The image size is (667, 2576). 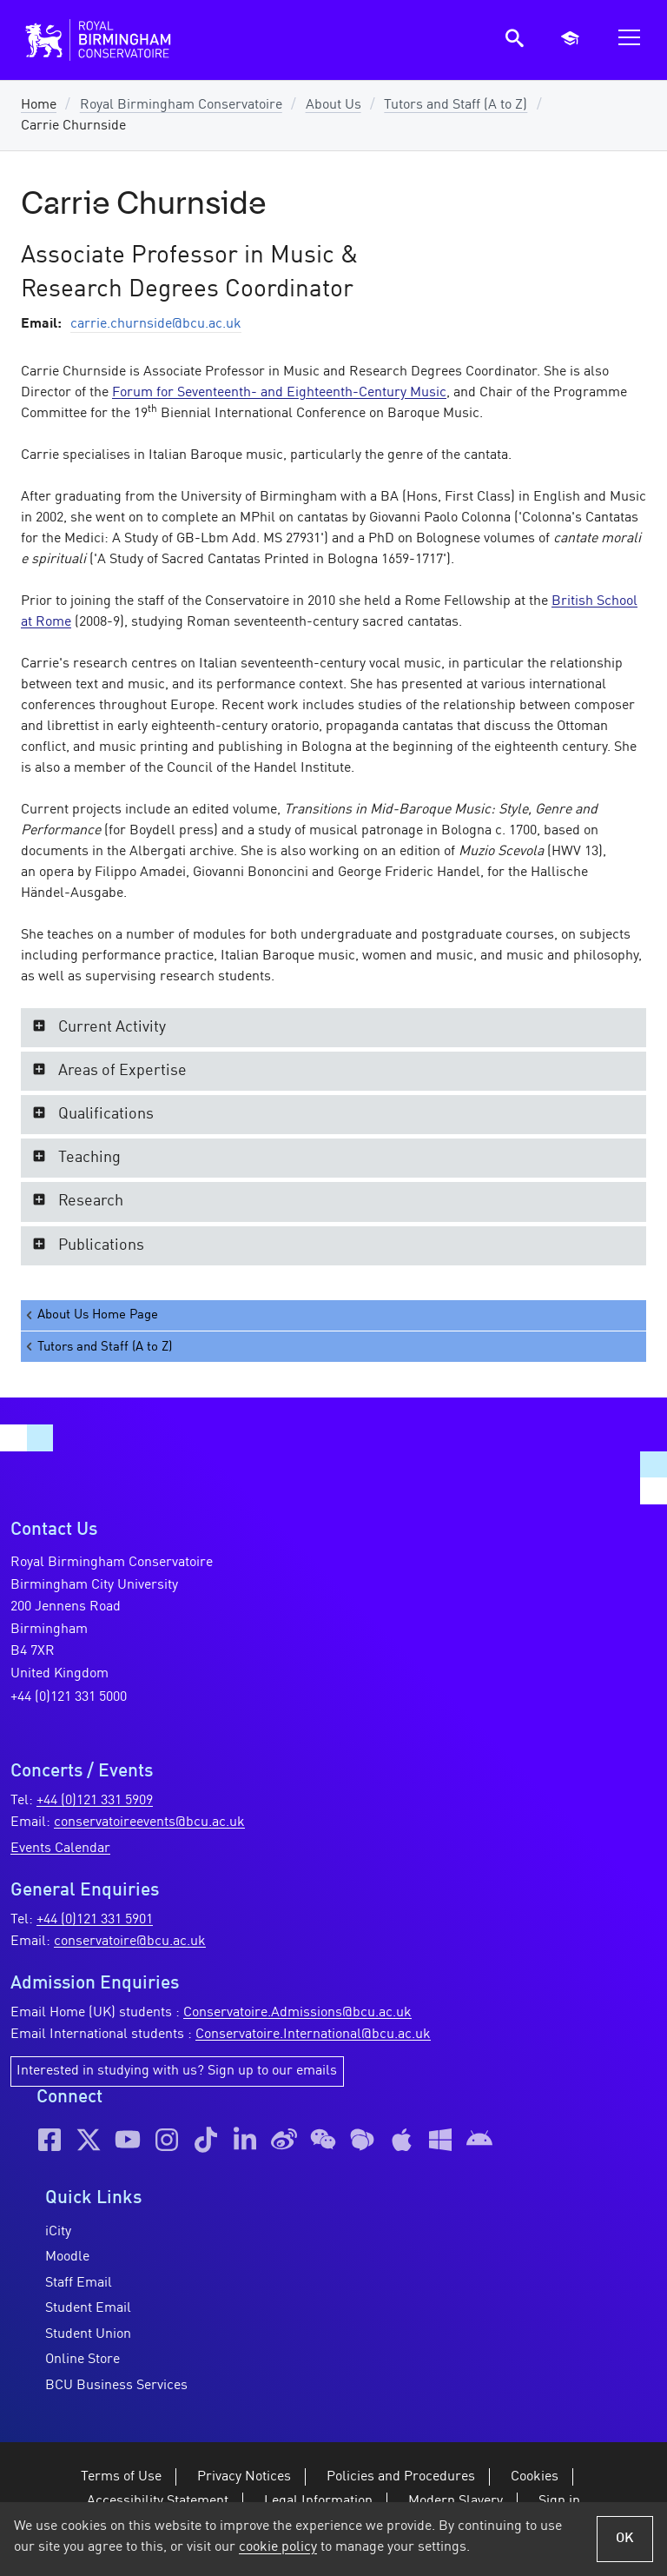 What do you see at coordinates (121, 2477) in the screenshot?
I see `Terms of Use` at bounding box center [121, 2477].